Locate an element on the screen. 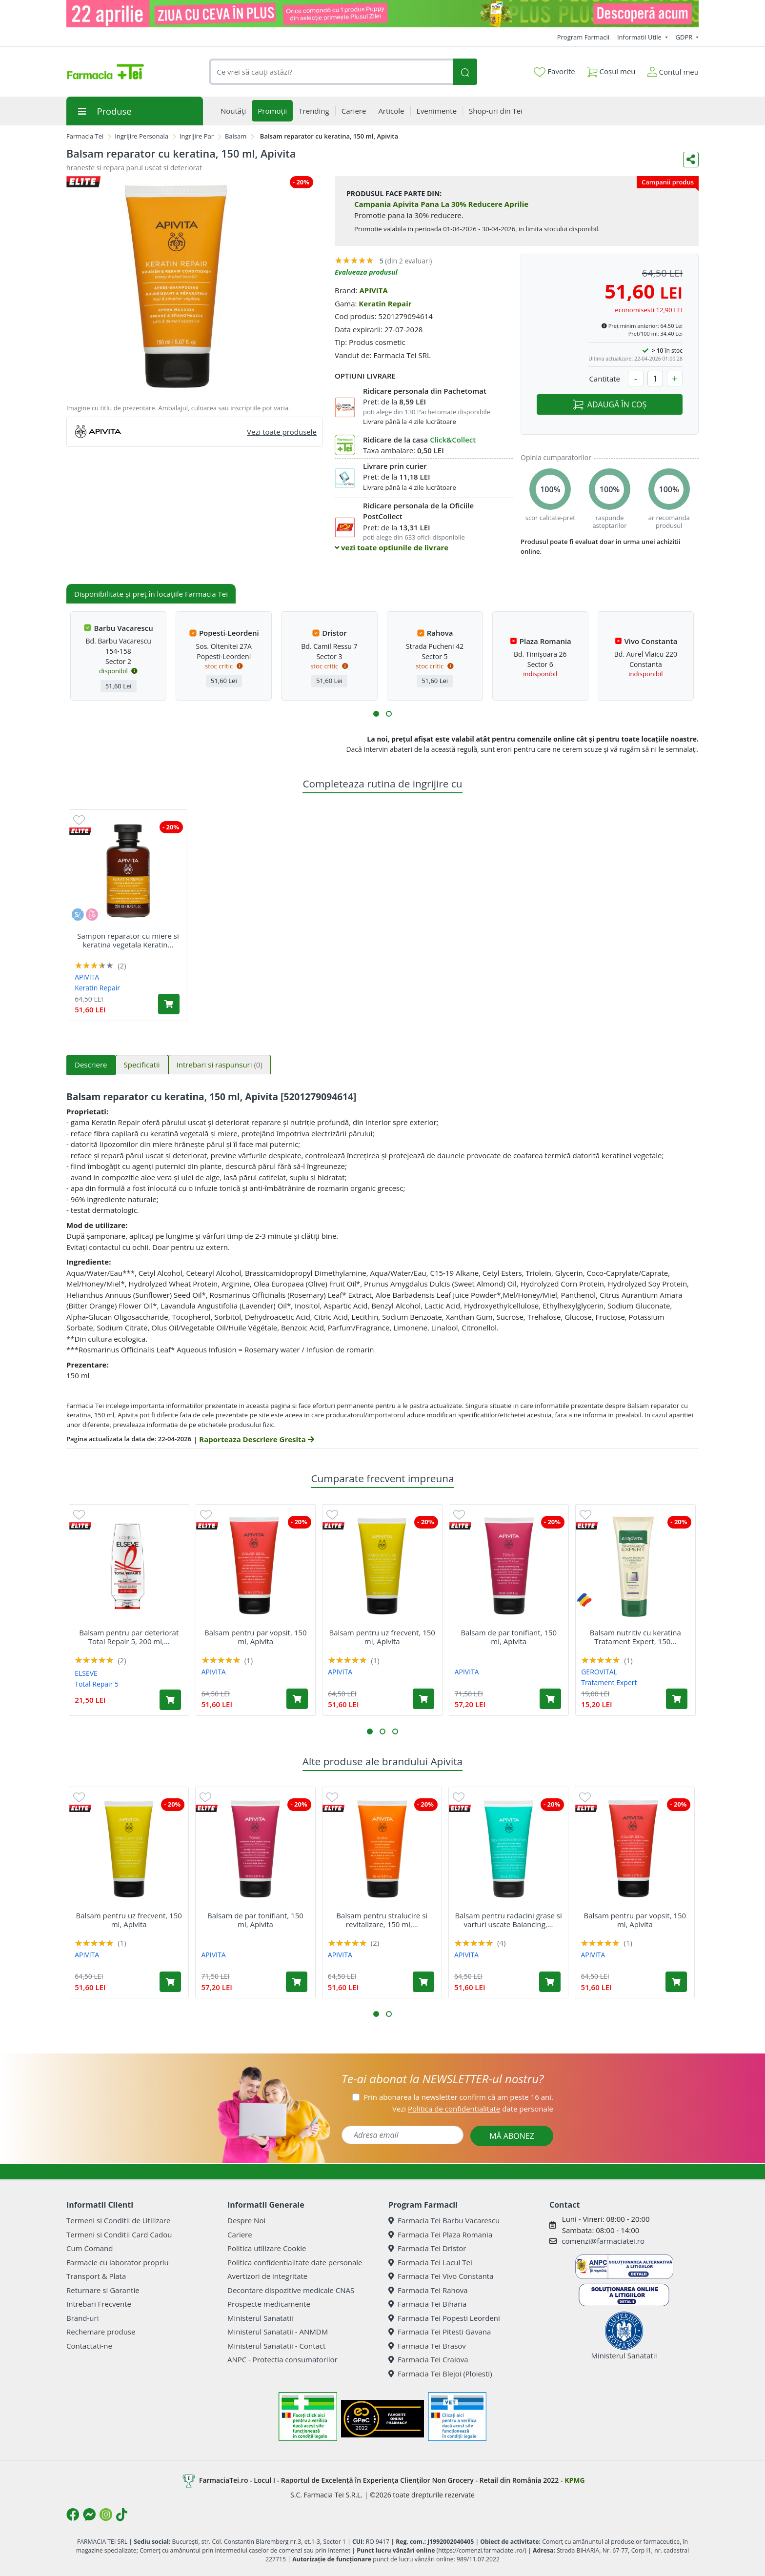 The image size is (765, 2576). Cum Comand is located at coordinates (89, 2248).